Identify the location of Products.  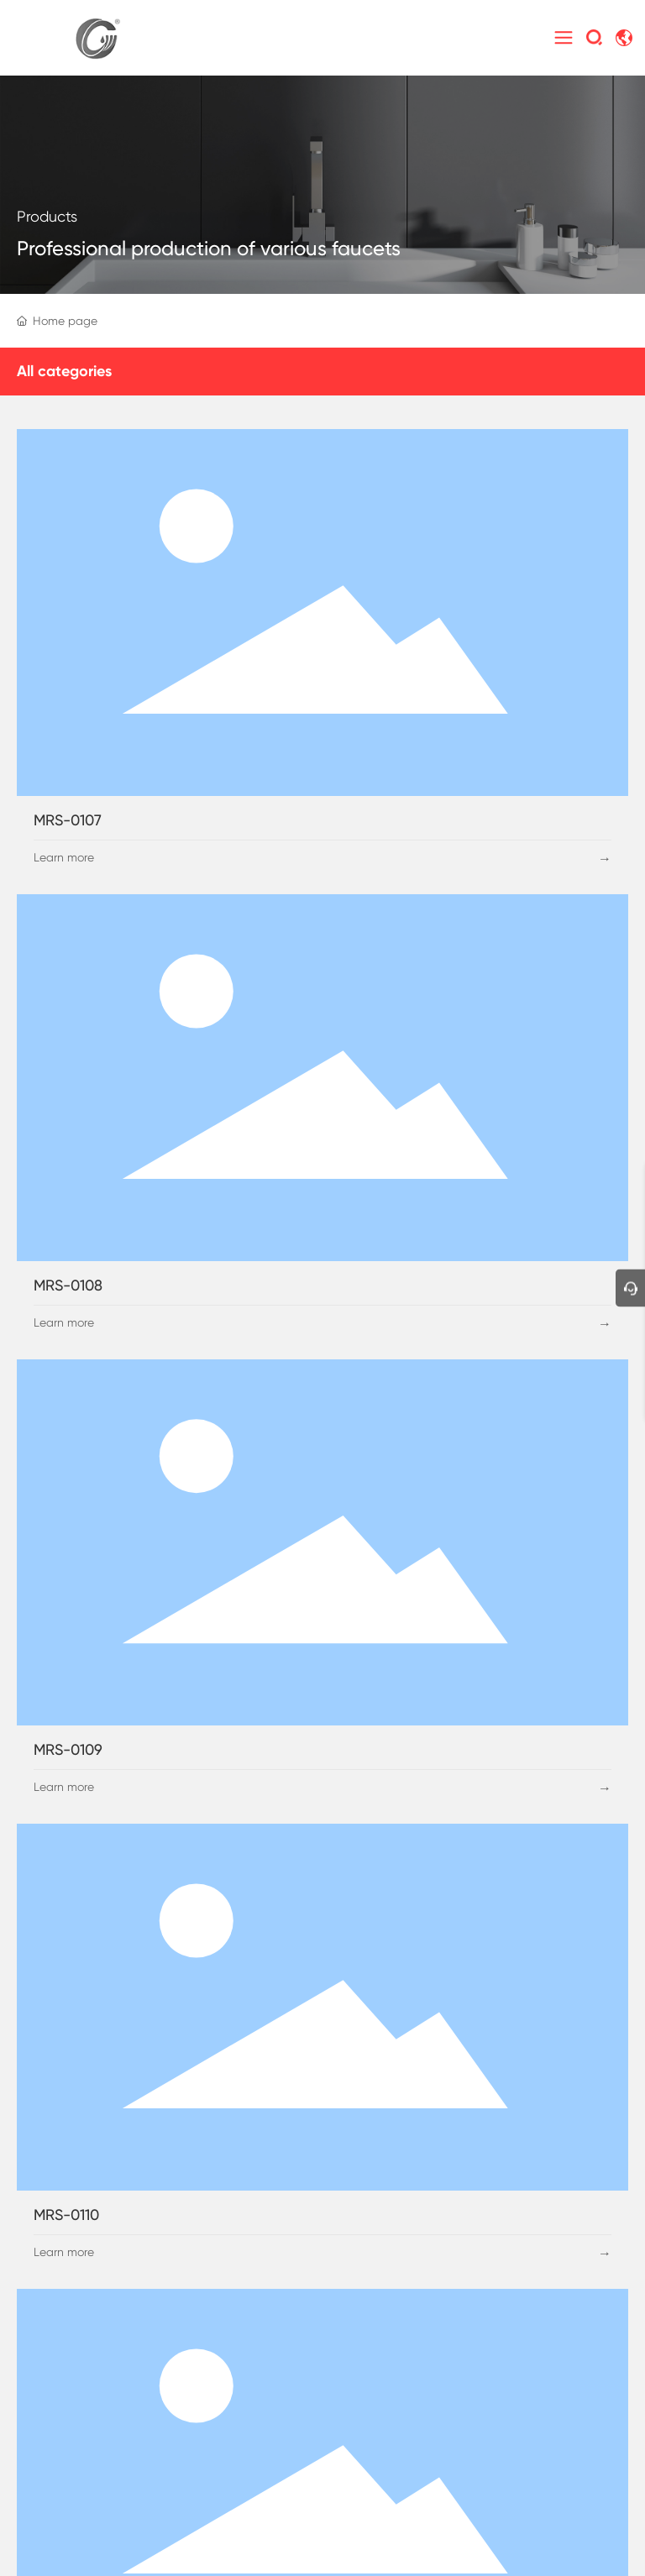
(47, 216).